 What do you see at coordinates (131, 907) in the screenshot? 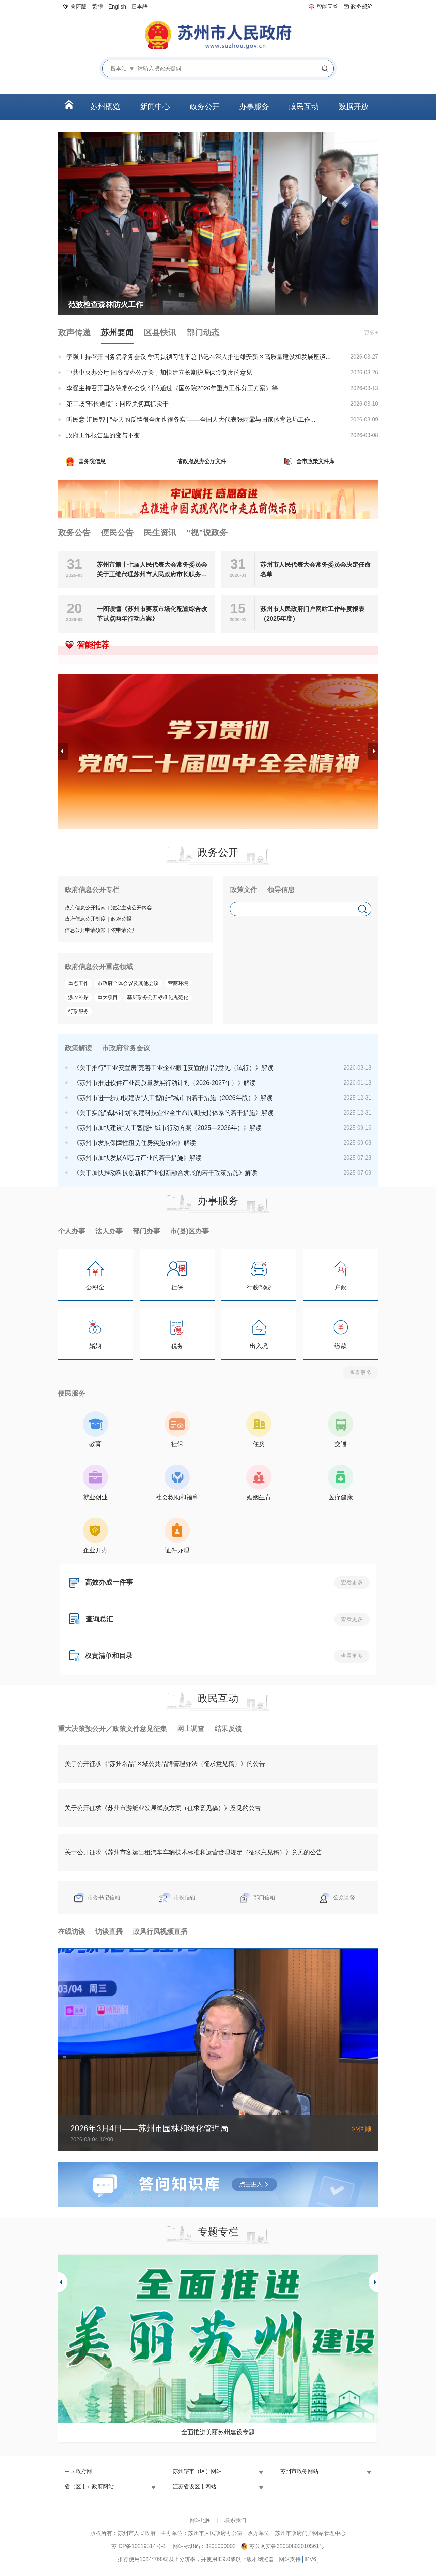
I see `法定主动公开内容` at bounding box center [131, 907].